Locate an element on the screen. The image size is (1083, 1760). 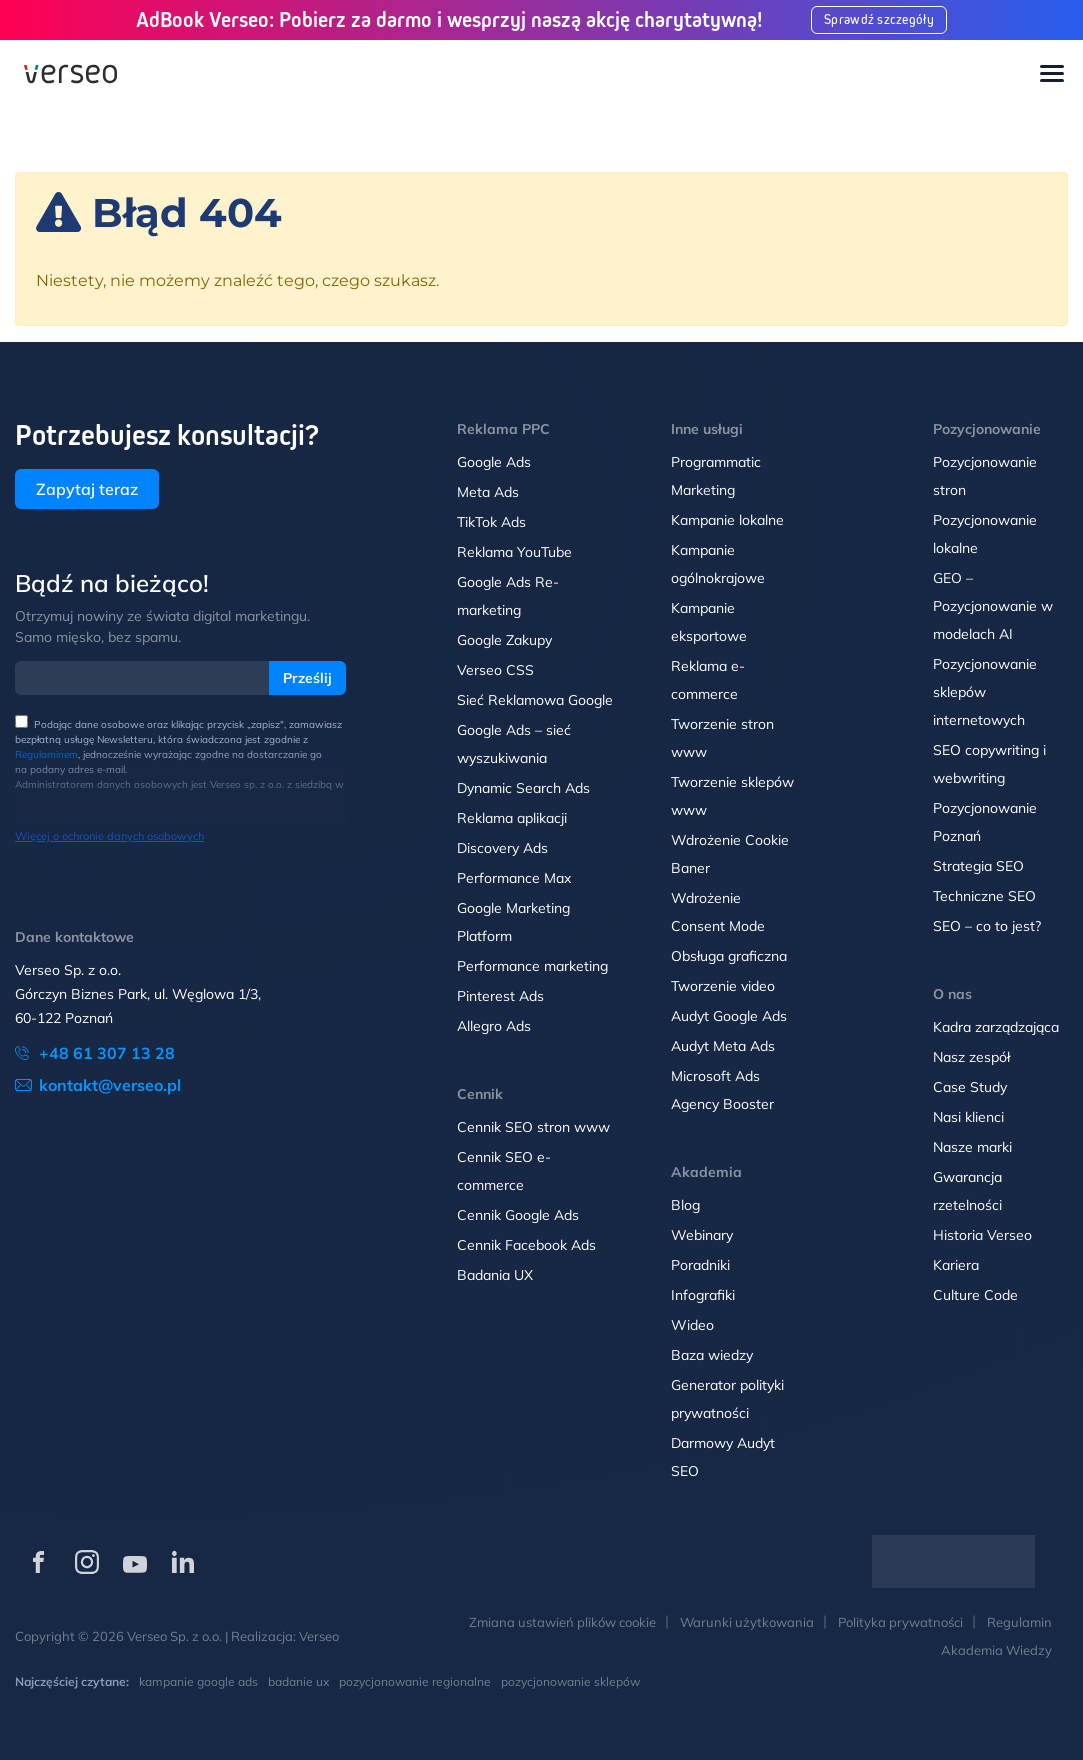
Regulaminem is located at coordinates (46, 754).